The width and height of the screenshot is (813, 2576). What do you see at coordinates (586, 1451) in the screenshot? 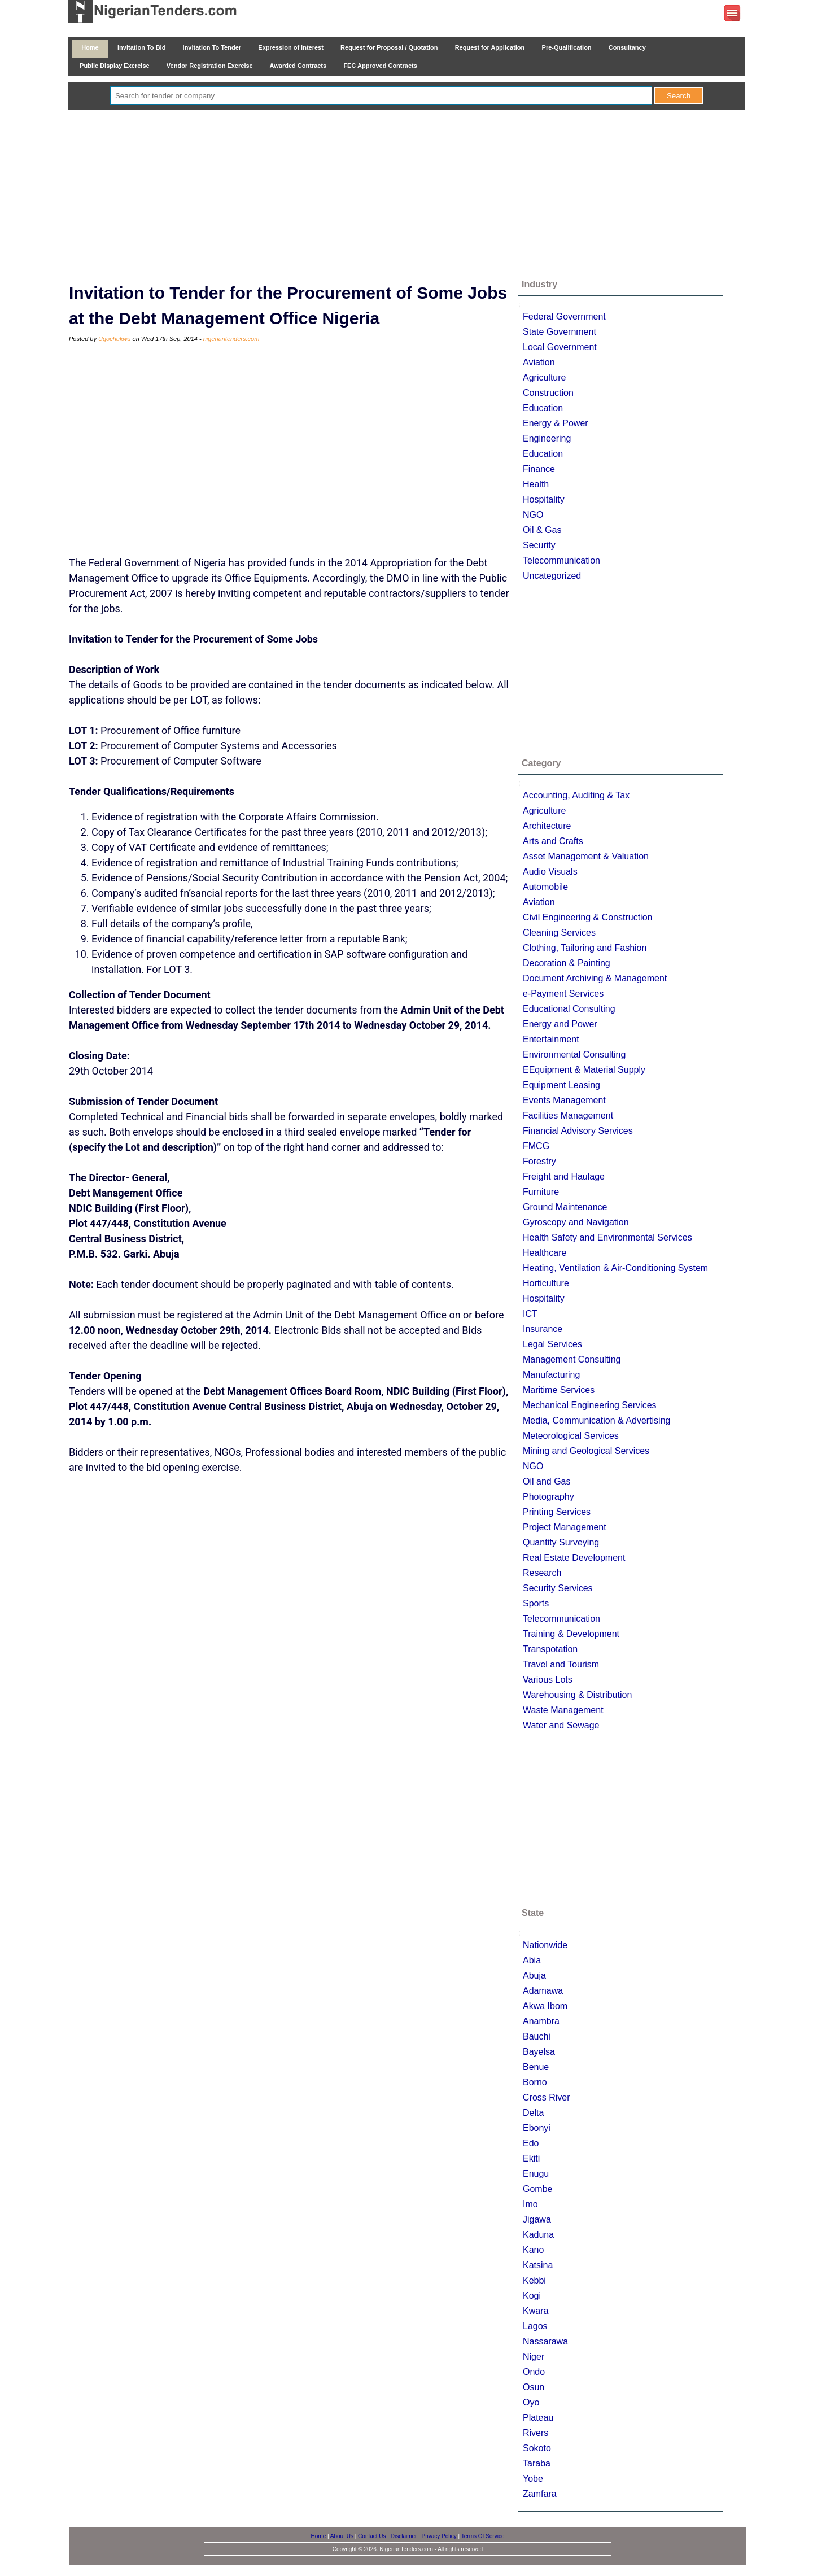
I see `Mining and Geological Services` at bounding box center [586, 1451].